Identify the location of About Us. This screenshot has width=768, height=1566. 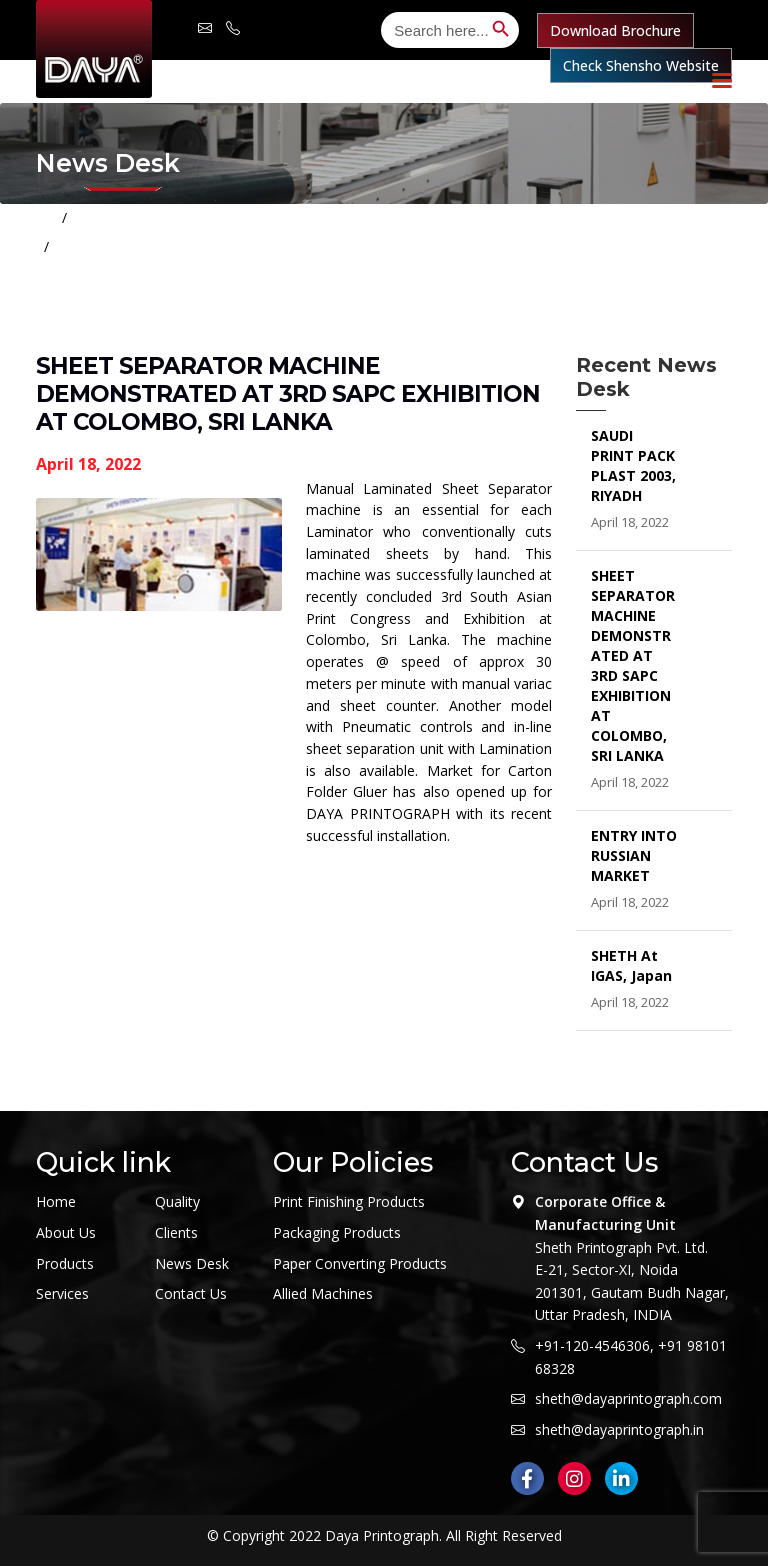
(66, 1232).